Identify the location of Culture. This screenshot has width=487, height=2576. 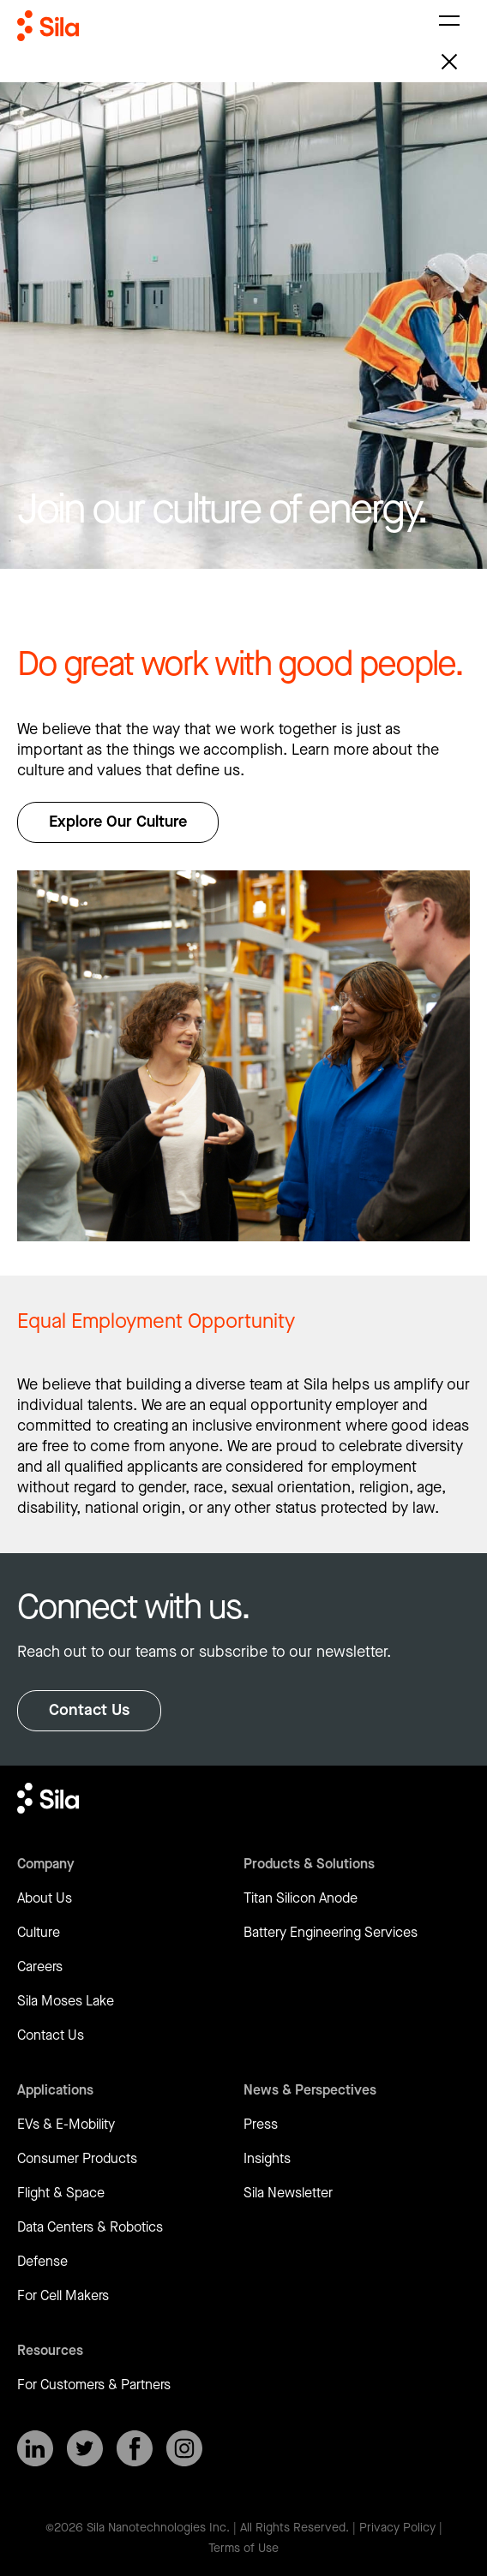
(38, 1933).